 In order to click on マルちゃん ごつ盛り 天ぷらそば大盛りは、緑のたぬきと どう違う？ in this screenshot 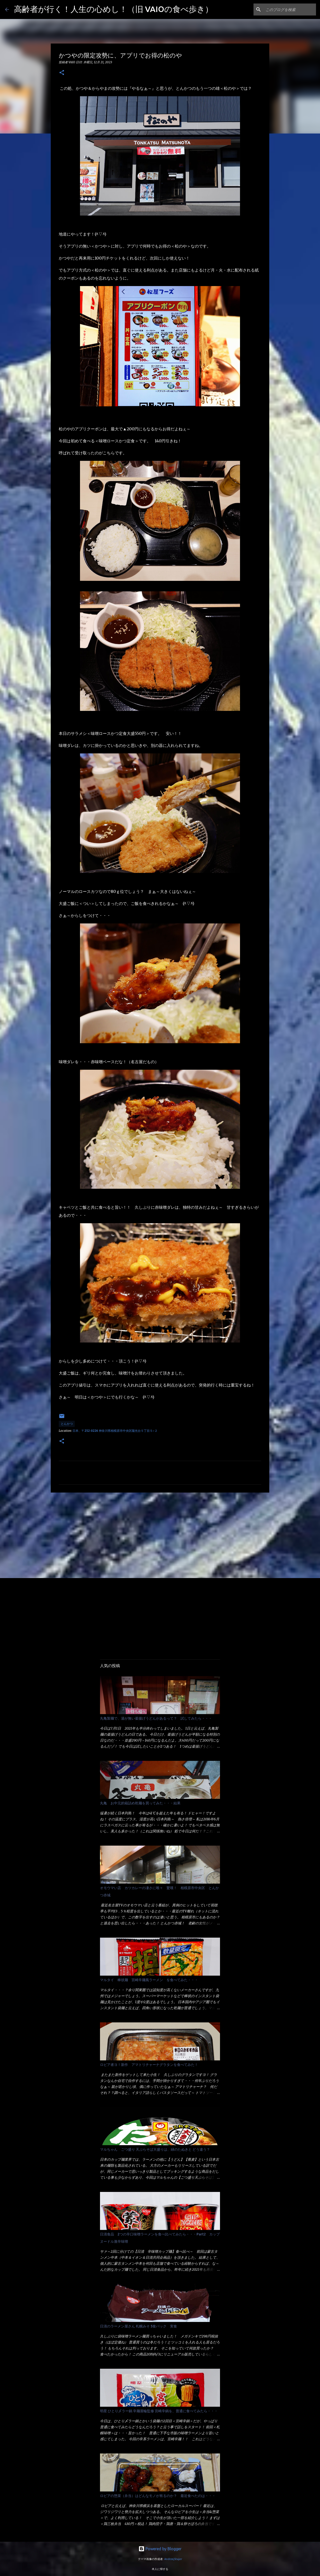, I will do `click(155, 2149)`.